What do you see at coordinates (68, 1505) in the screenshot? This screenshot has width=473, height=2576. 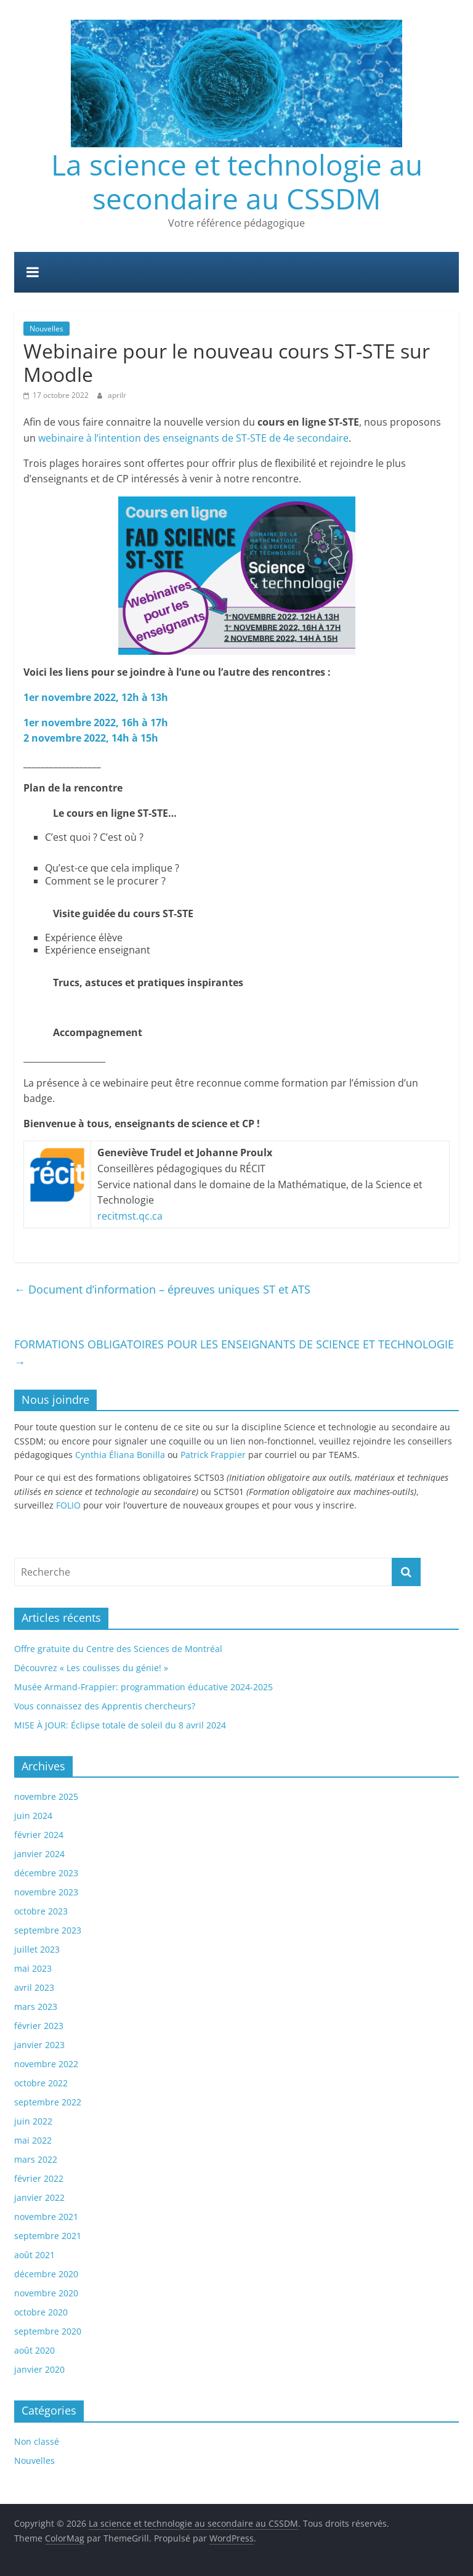 I see `FOLIO` at bounding box center [68, 1505].